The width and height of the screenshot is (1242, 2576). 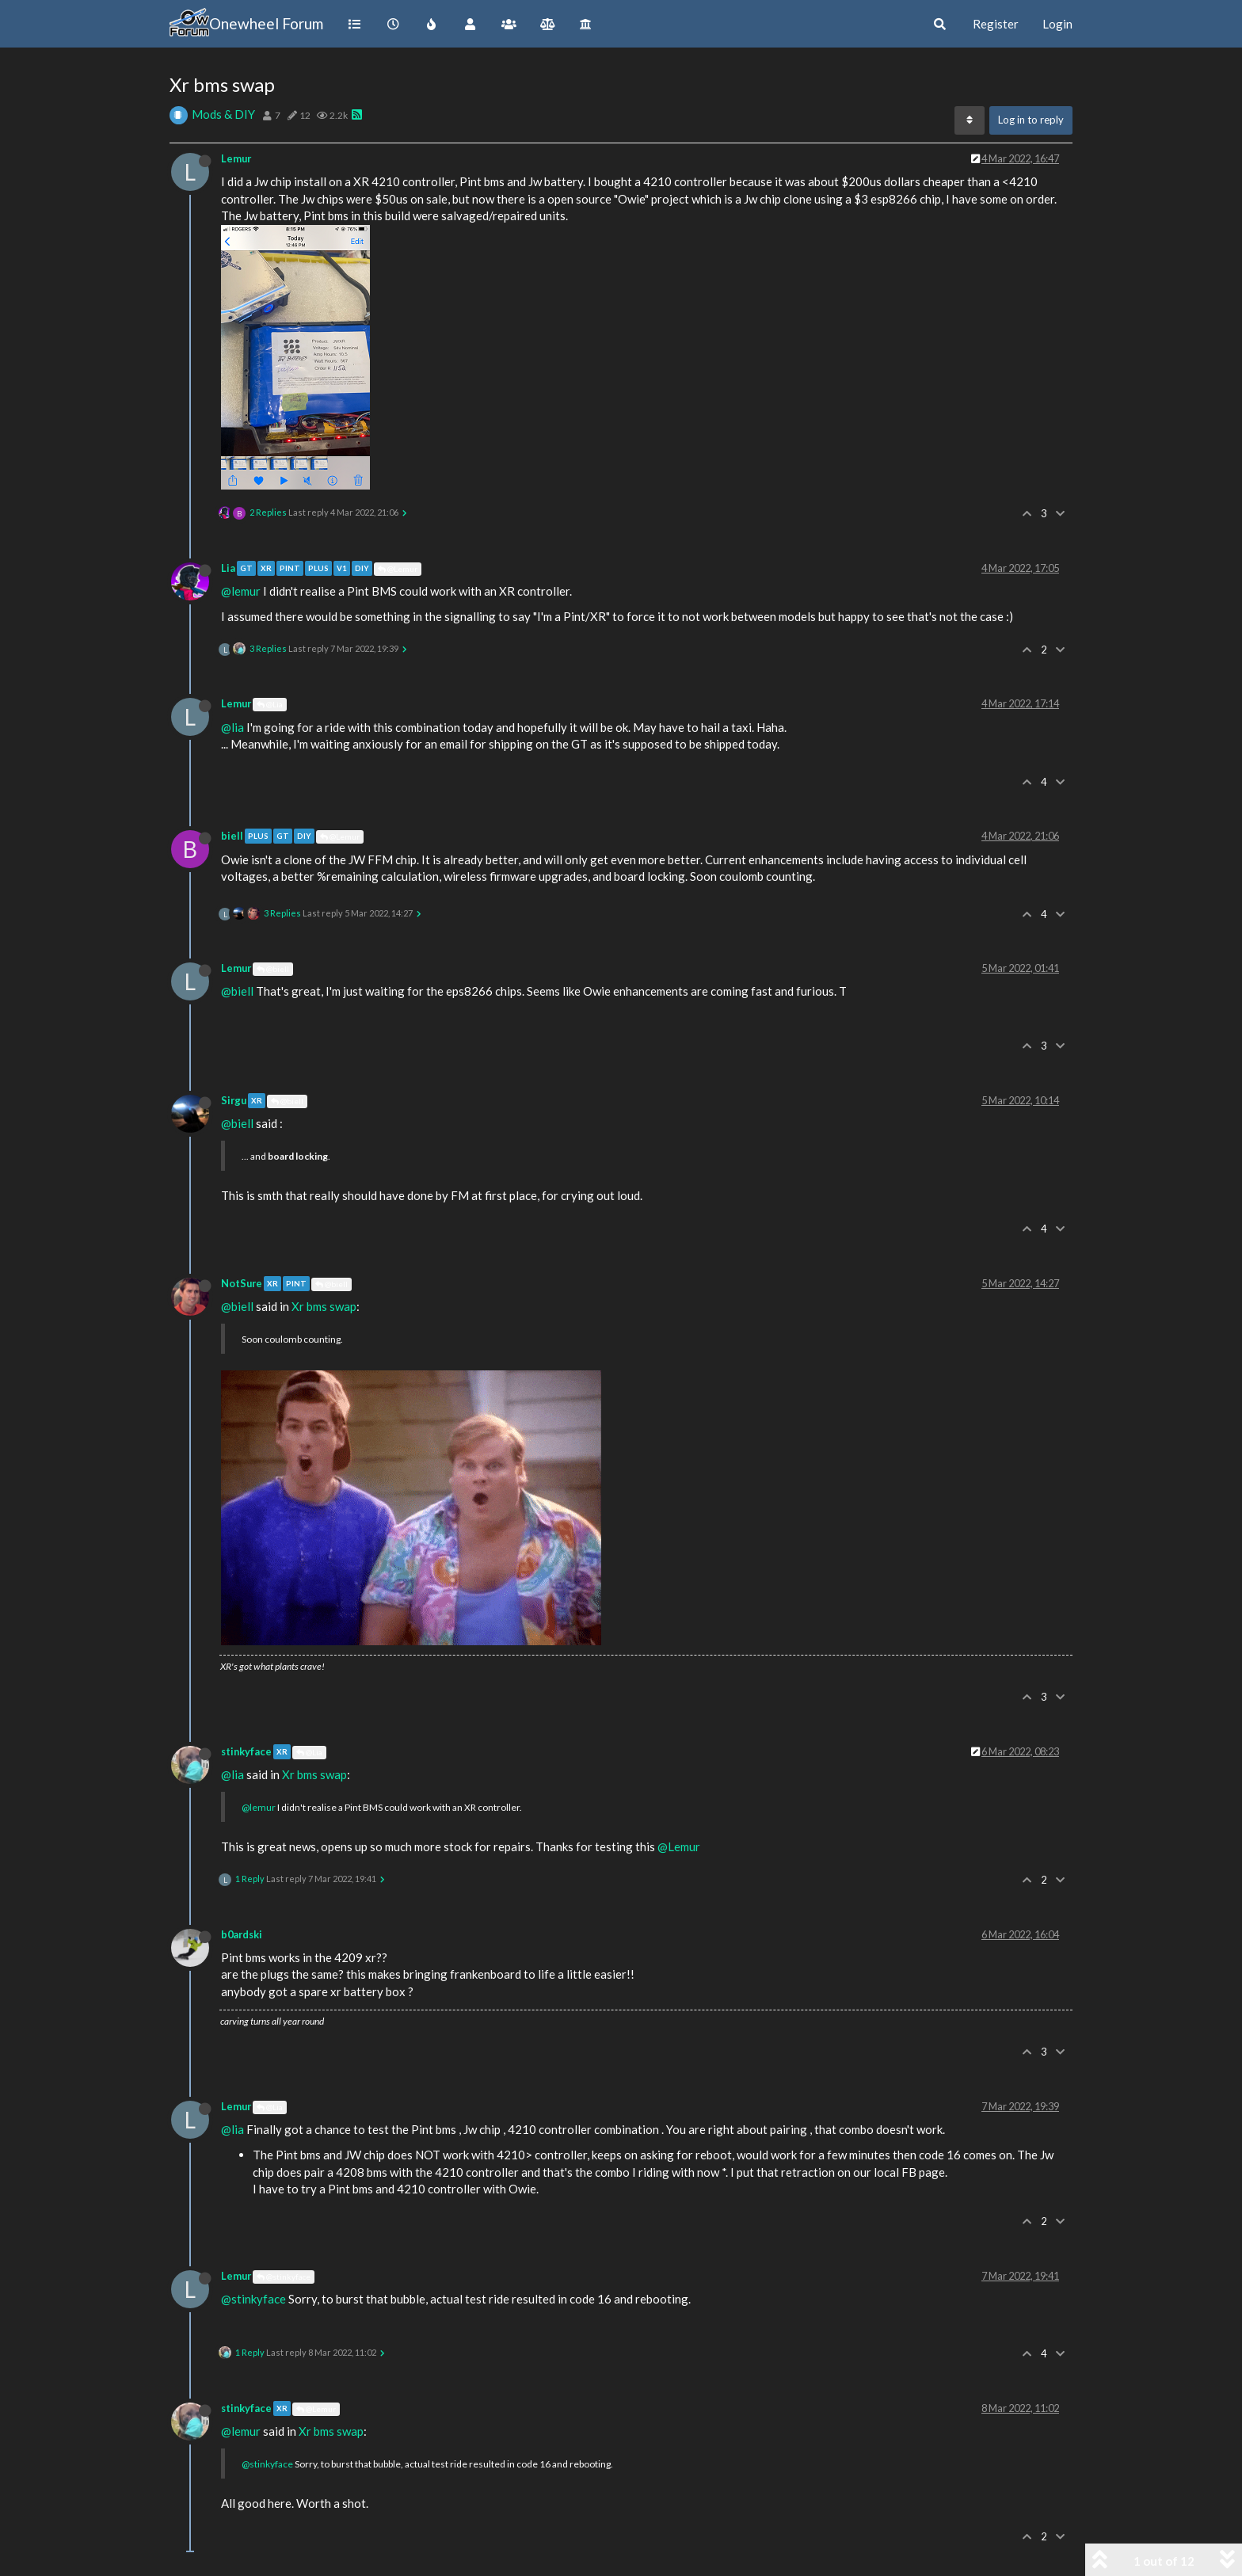 What do you see at coordinates (232, 727) in the screenshot?
I see `@lia` at bounding box center [232, 727].